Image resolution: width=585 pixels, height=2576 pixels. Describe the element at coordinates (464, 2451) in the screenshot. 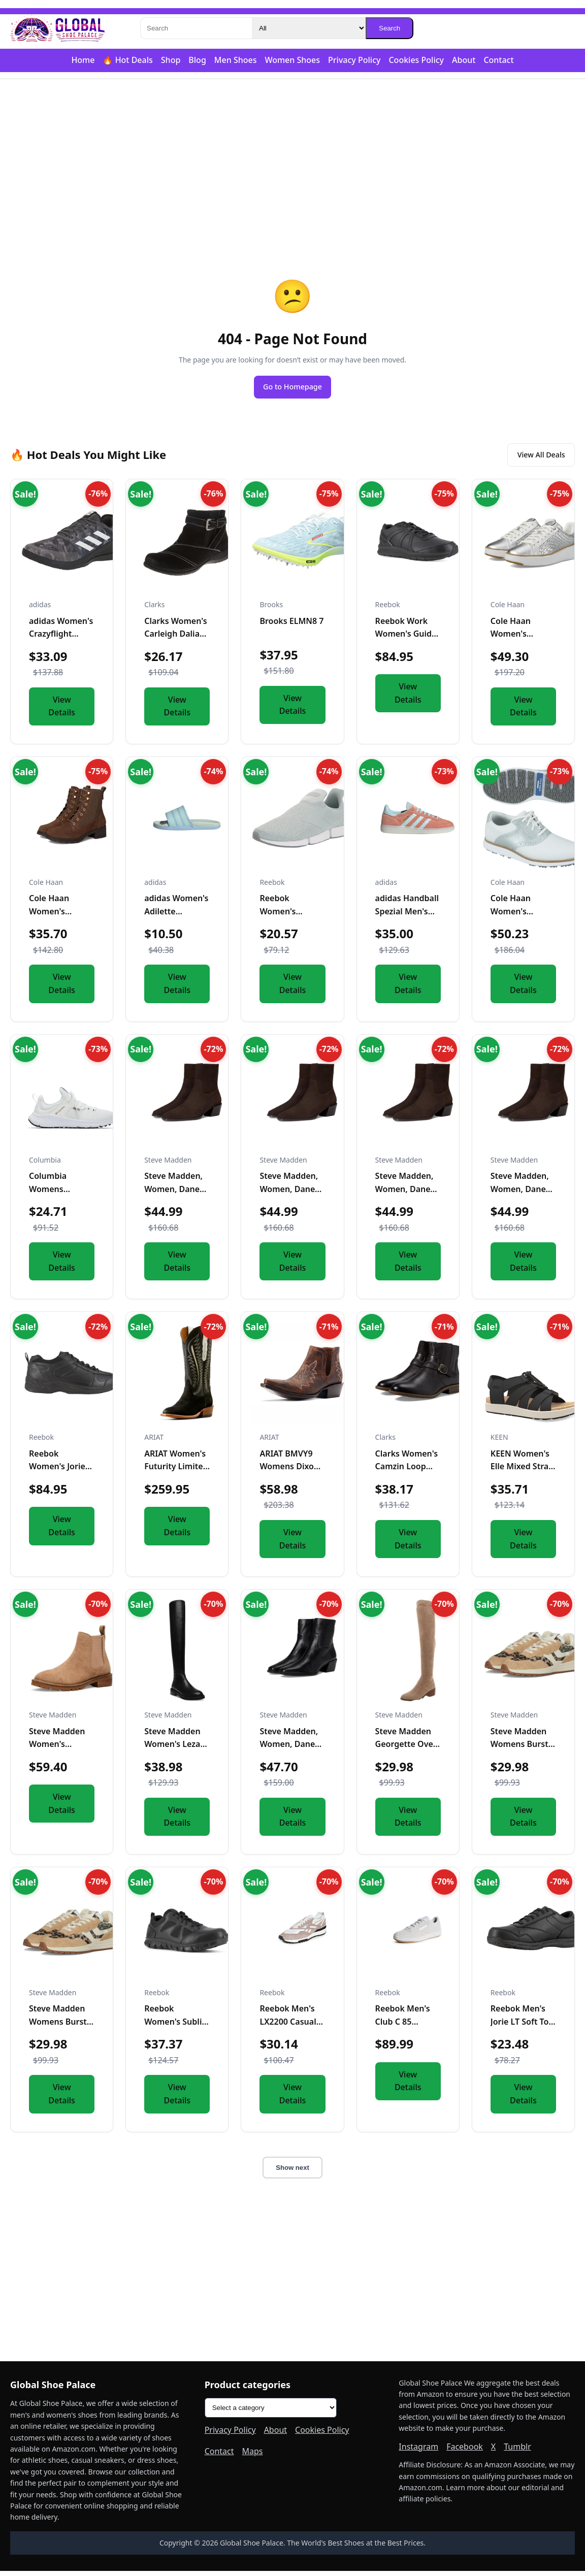

I see `Facebook` at that location.